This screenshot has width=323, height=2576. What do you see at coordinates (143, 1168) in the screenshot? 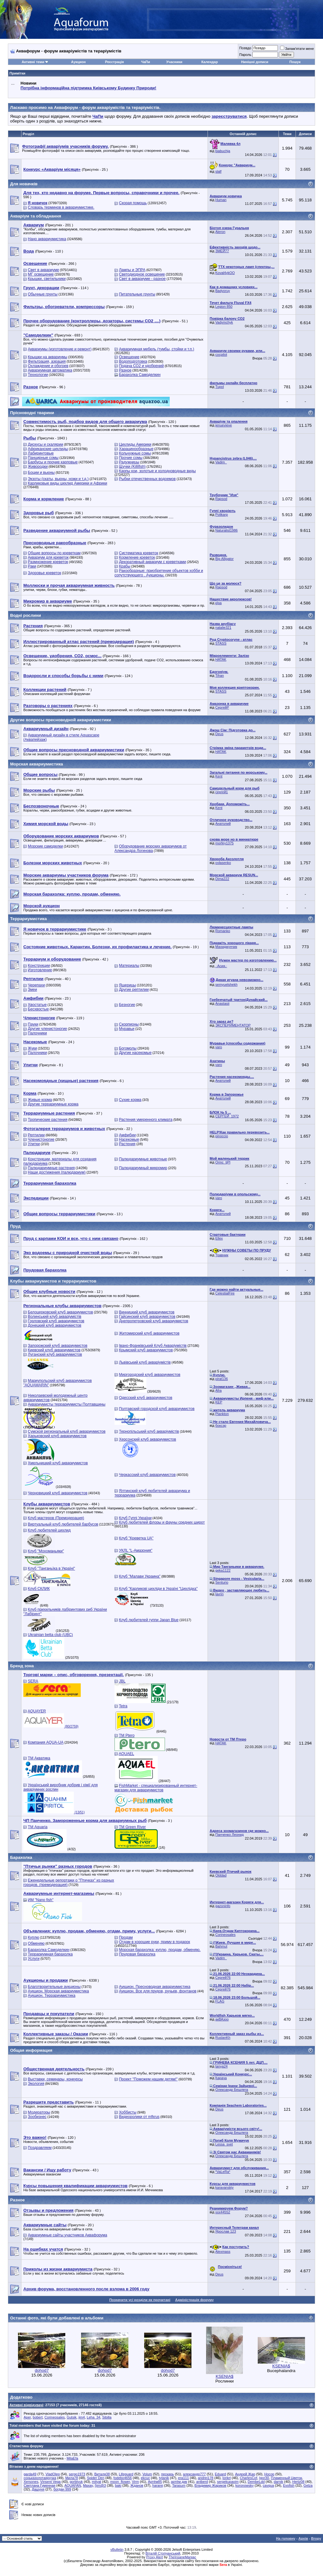
I see `Палюдариумный микромир` at bounding box center [143, 1168].